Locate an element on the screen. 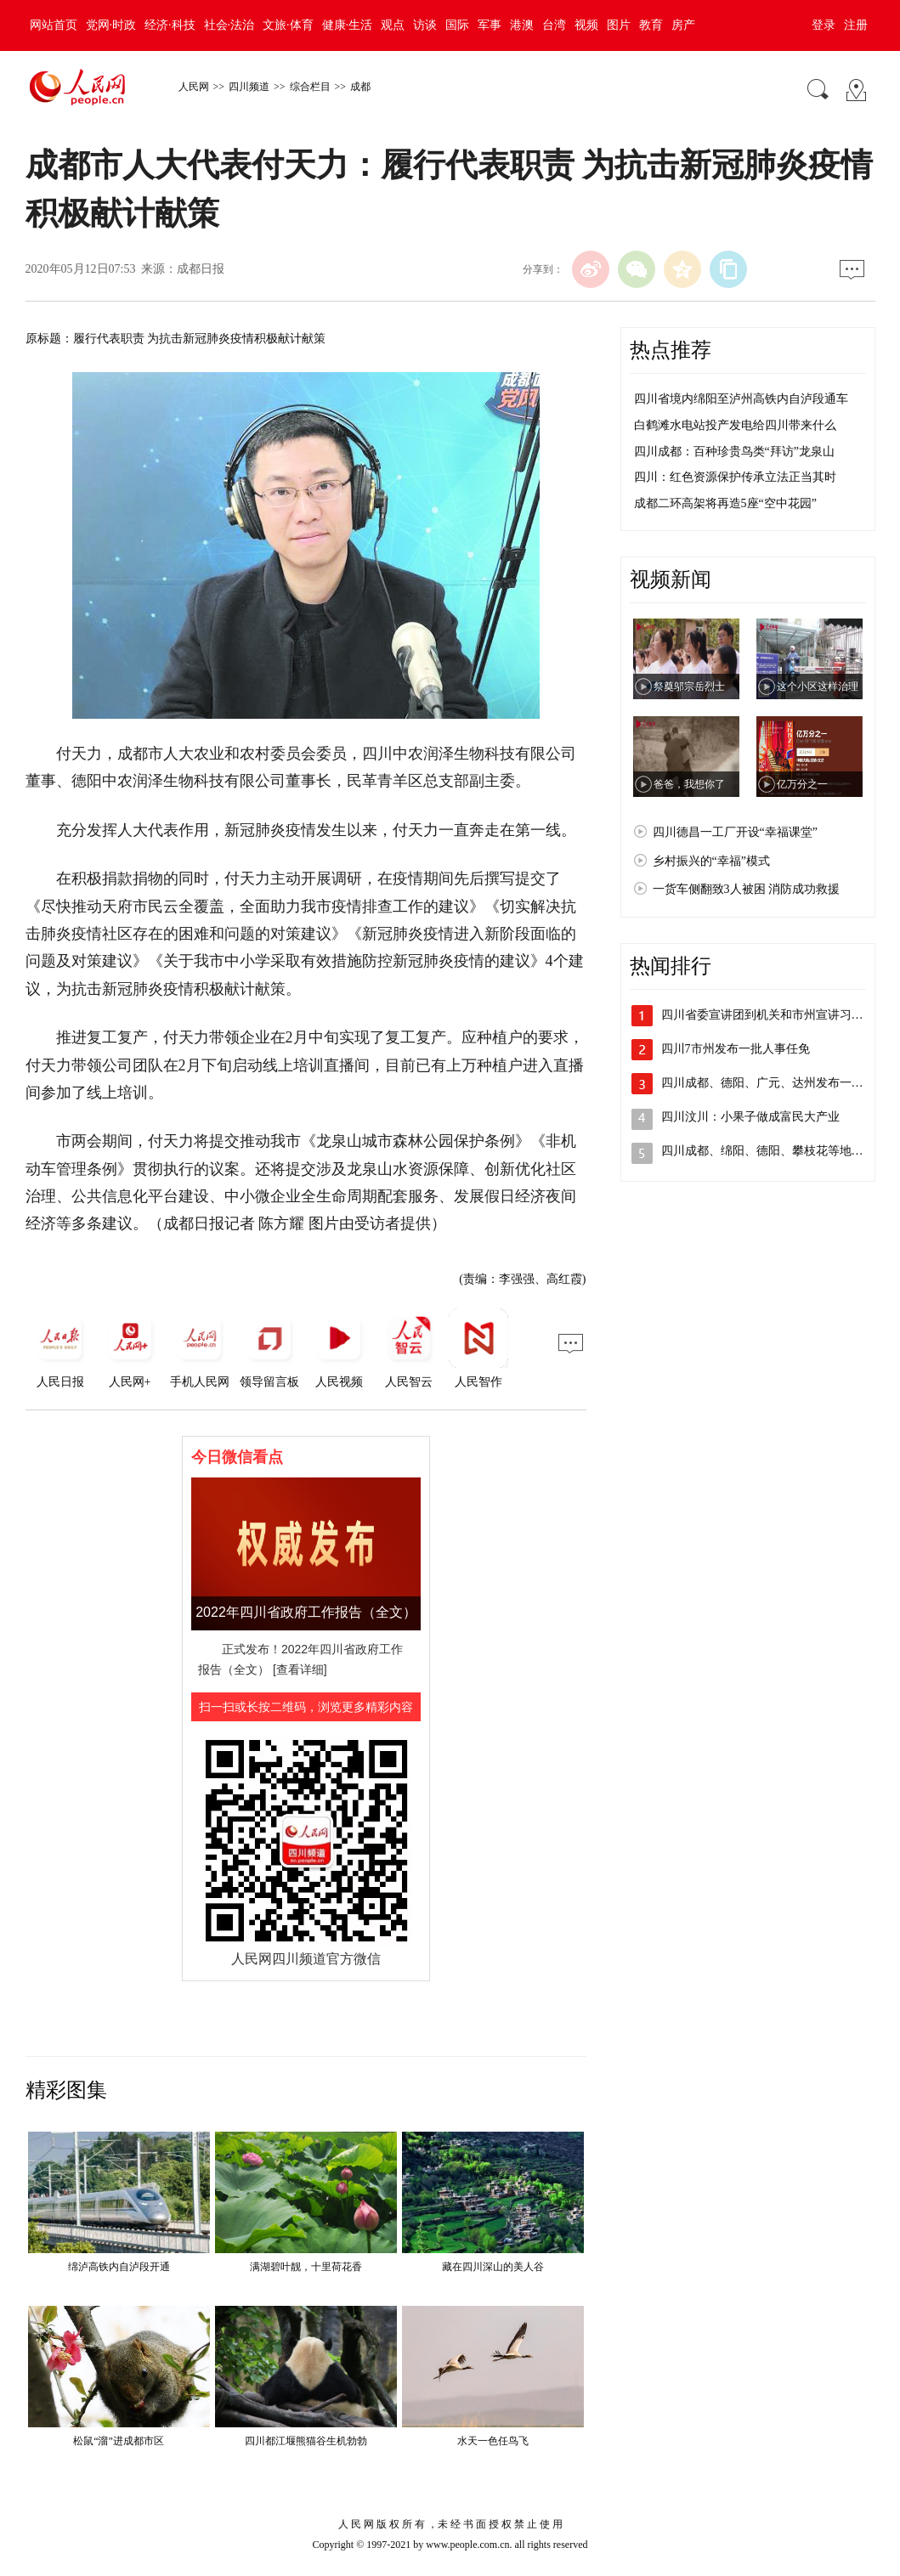 The width and height of the screenshot is (900, 2576). 经济·科技 is located at coordinates (169, 25).